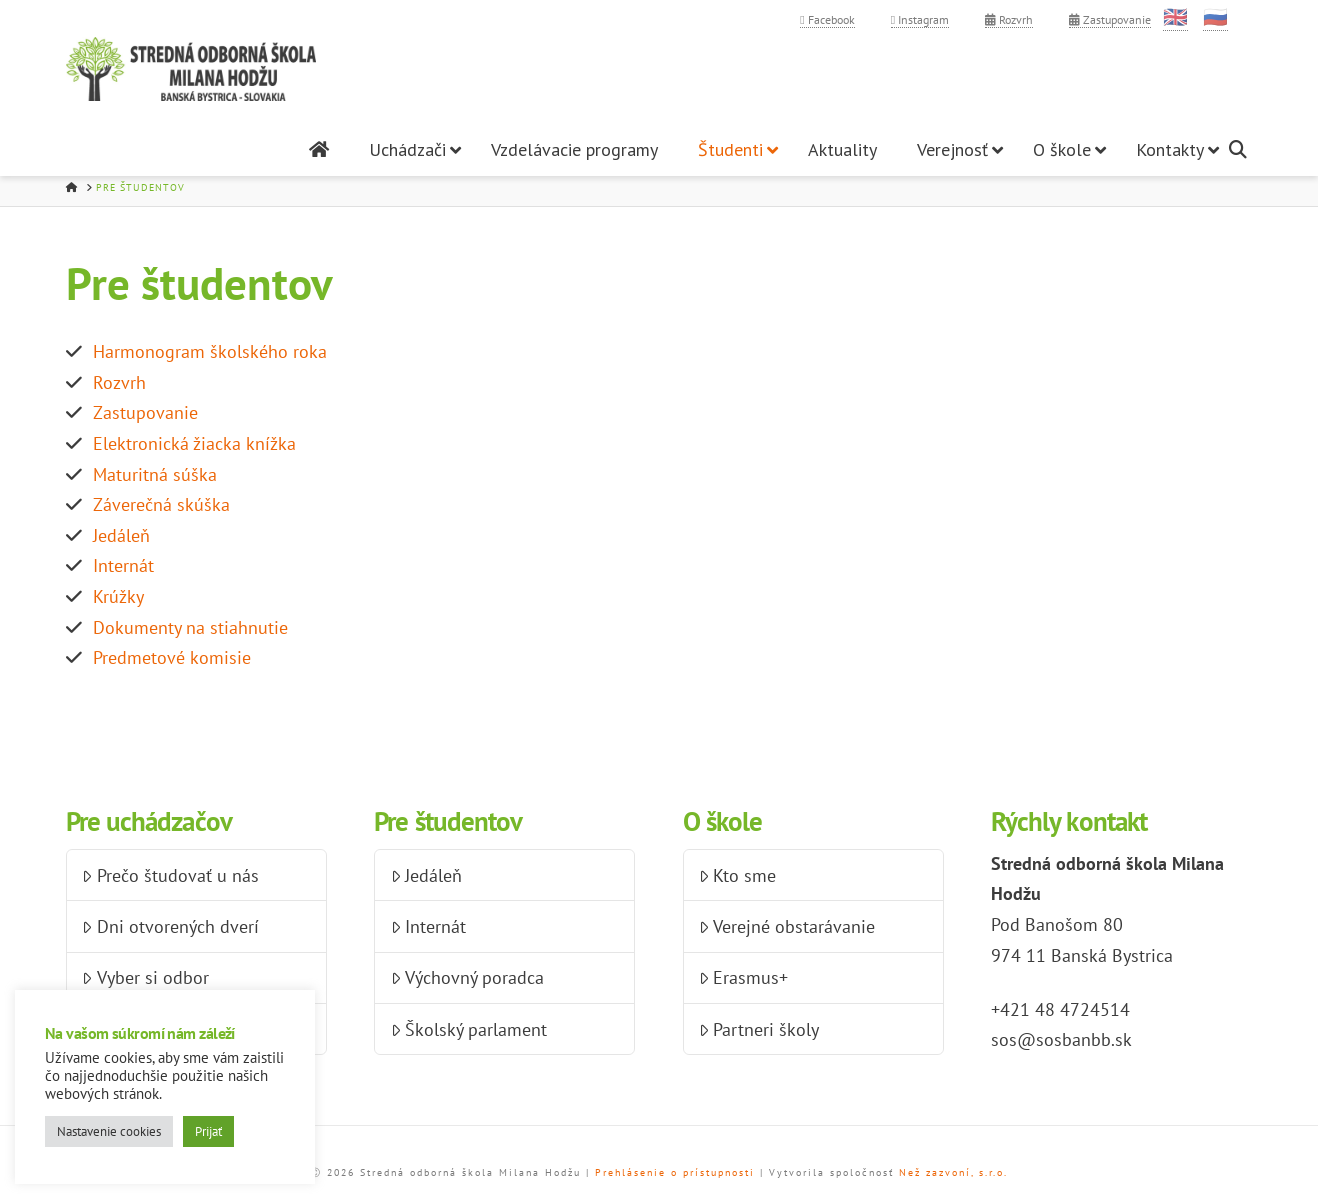 Image resolution: width=1318 pixels, height=1199 pixels. What do you see at coordinates (155, 474) in the screenshot?
I see `Maturitná súška` at bounding box center [155, 474].